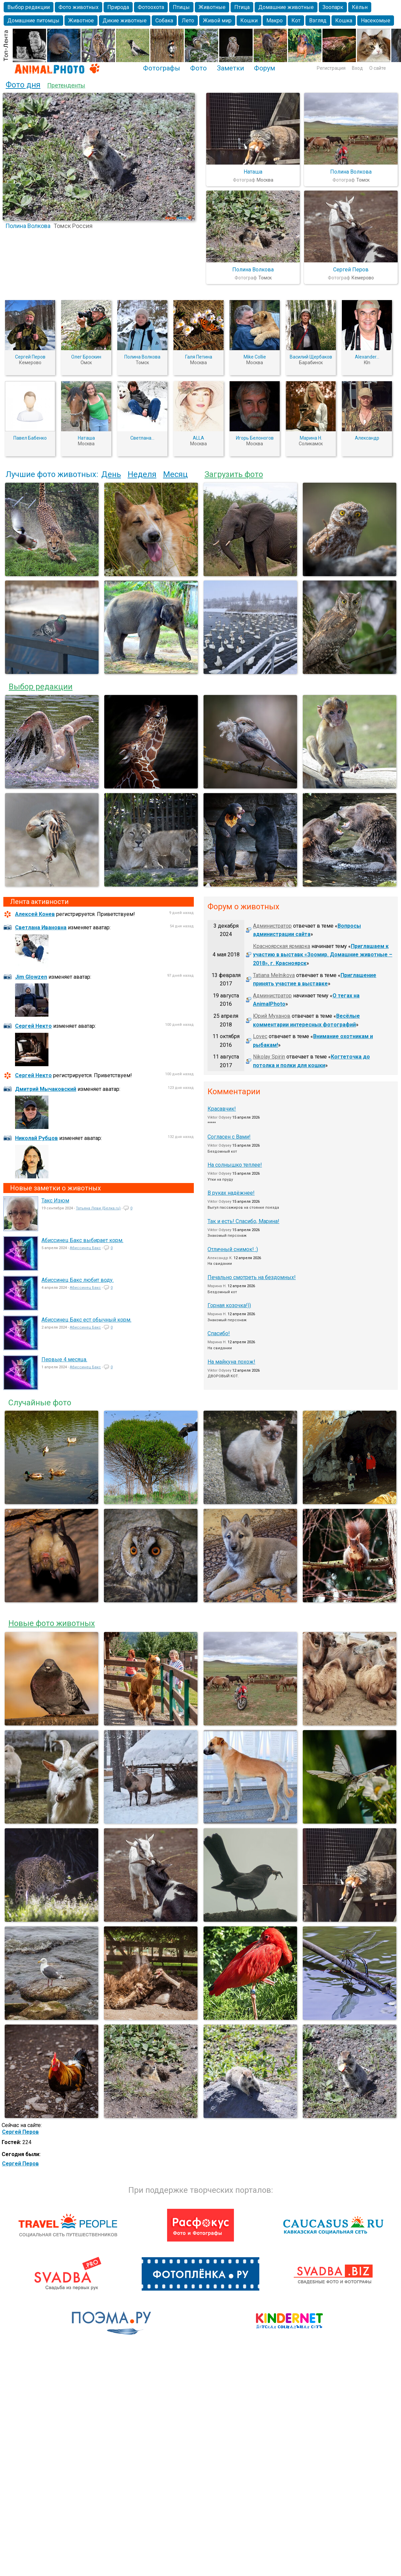 The height and width of the screenshot is (2576, 401). What do you see at coordinates (322, 954) in the screenshot?
I see `Приглашаем к участию в выставк «Зоомир. Домашние животные – 2018», г. Красноярск` at bounding box center [322, 954].